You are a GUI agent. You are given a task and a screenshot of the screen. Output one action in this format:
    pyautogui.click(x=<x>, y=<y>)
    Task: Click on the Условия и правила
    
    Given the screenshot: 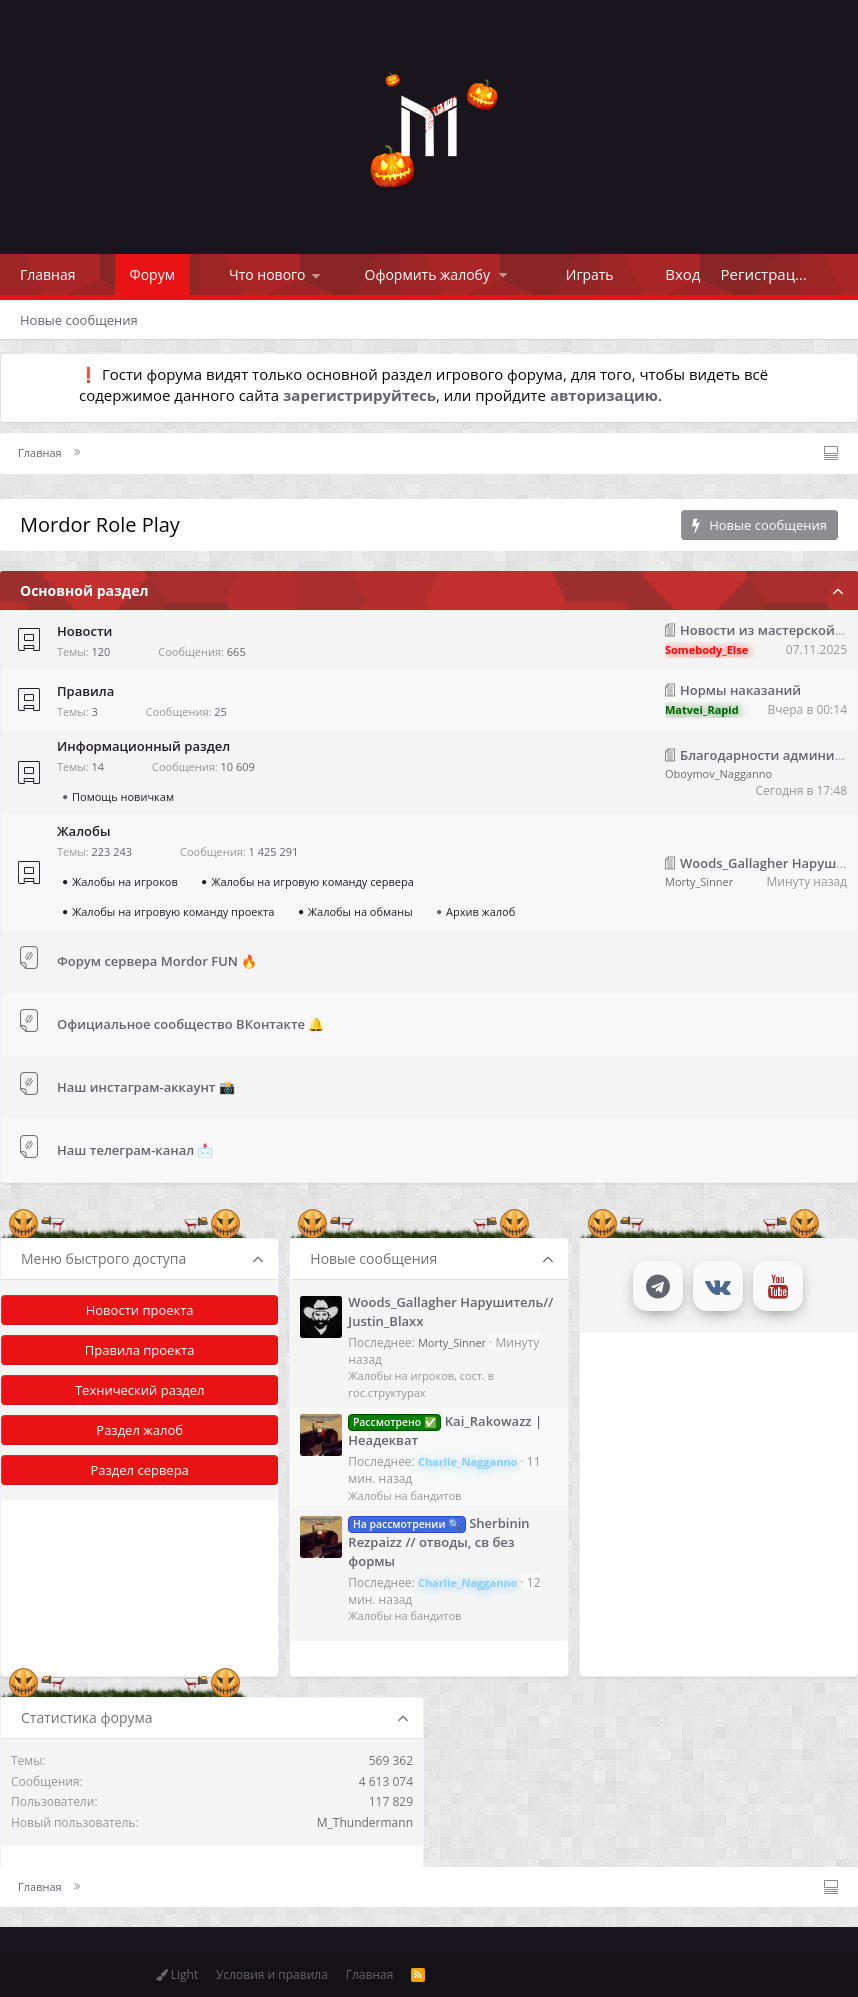 What is the action you would take?
    pyautogui.click(x=272, y=1974)
    